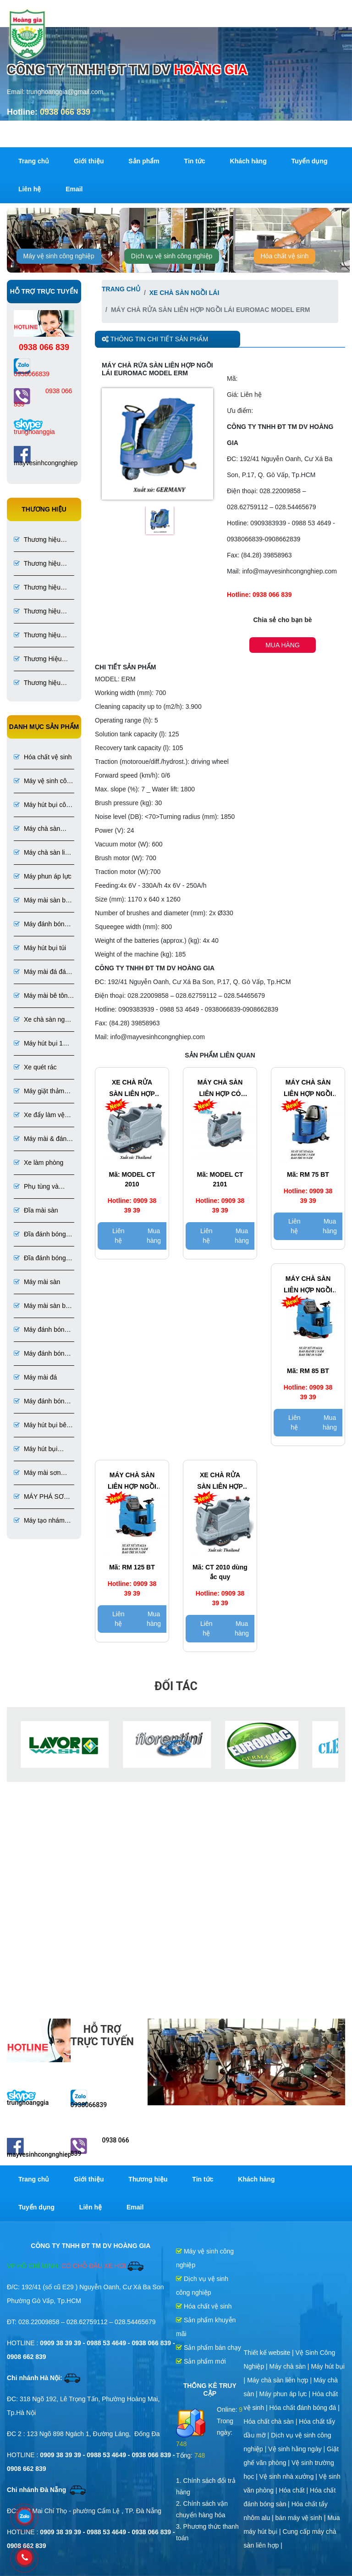 This screenshot has height=2576, width=352. Describe the element at coordinates (39, 1091) in the screenshot. I see `Máy giặt thảm ghế phun hút liên hợp` at that location.